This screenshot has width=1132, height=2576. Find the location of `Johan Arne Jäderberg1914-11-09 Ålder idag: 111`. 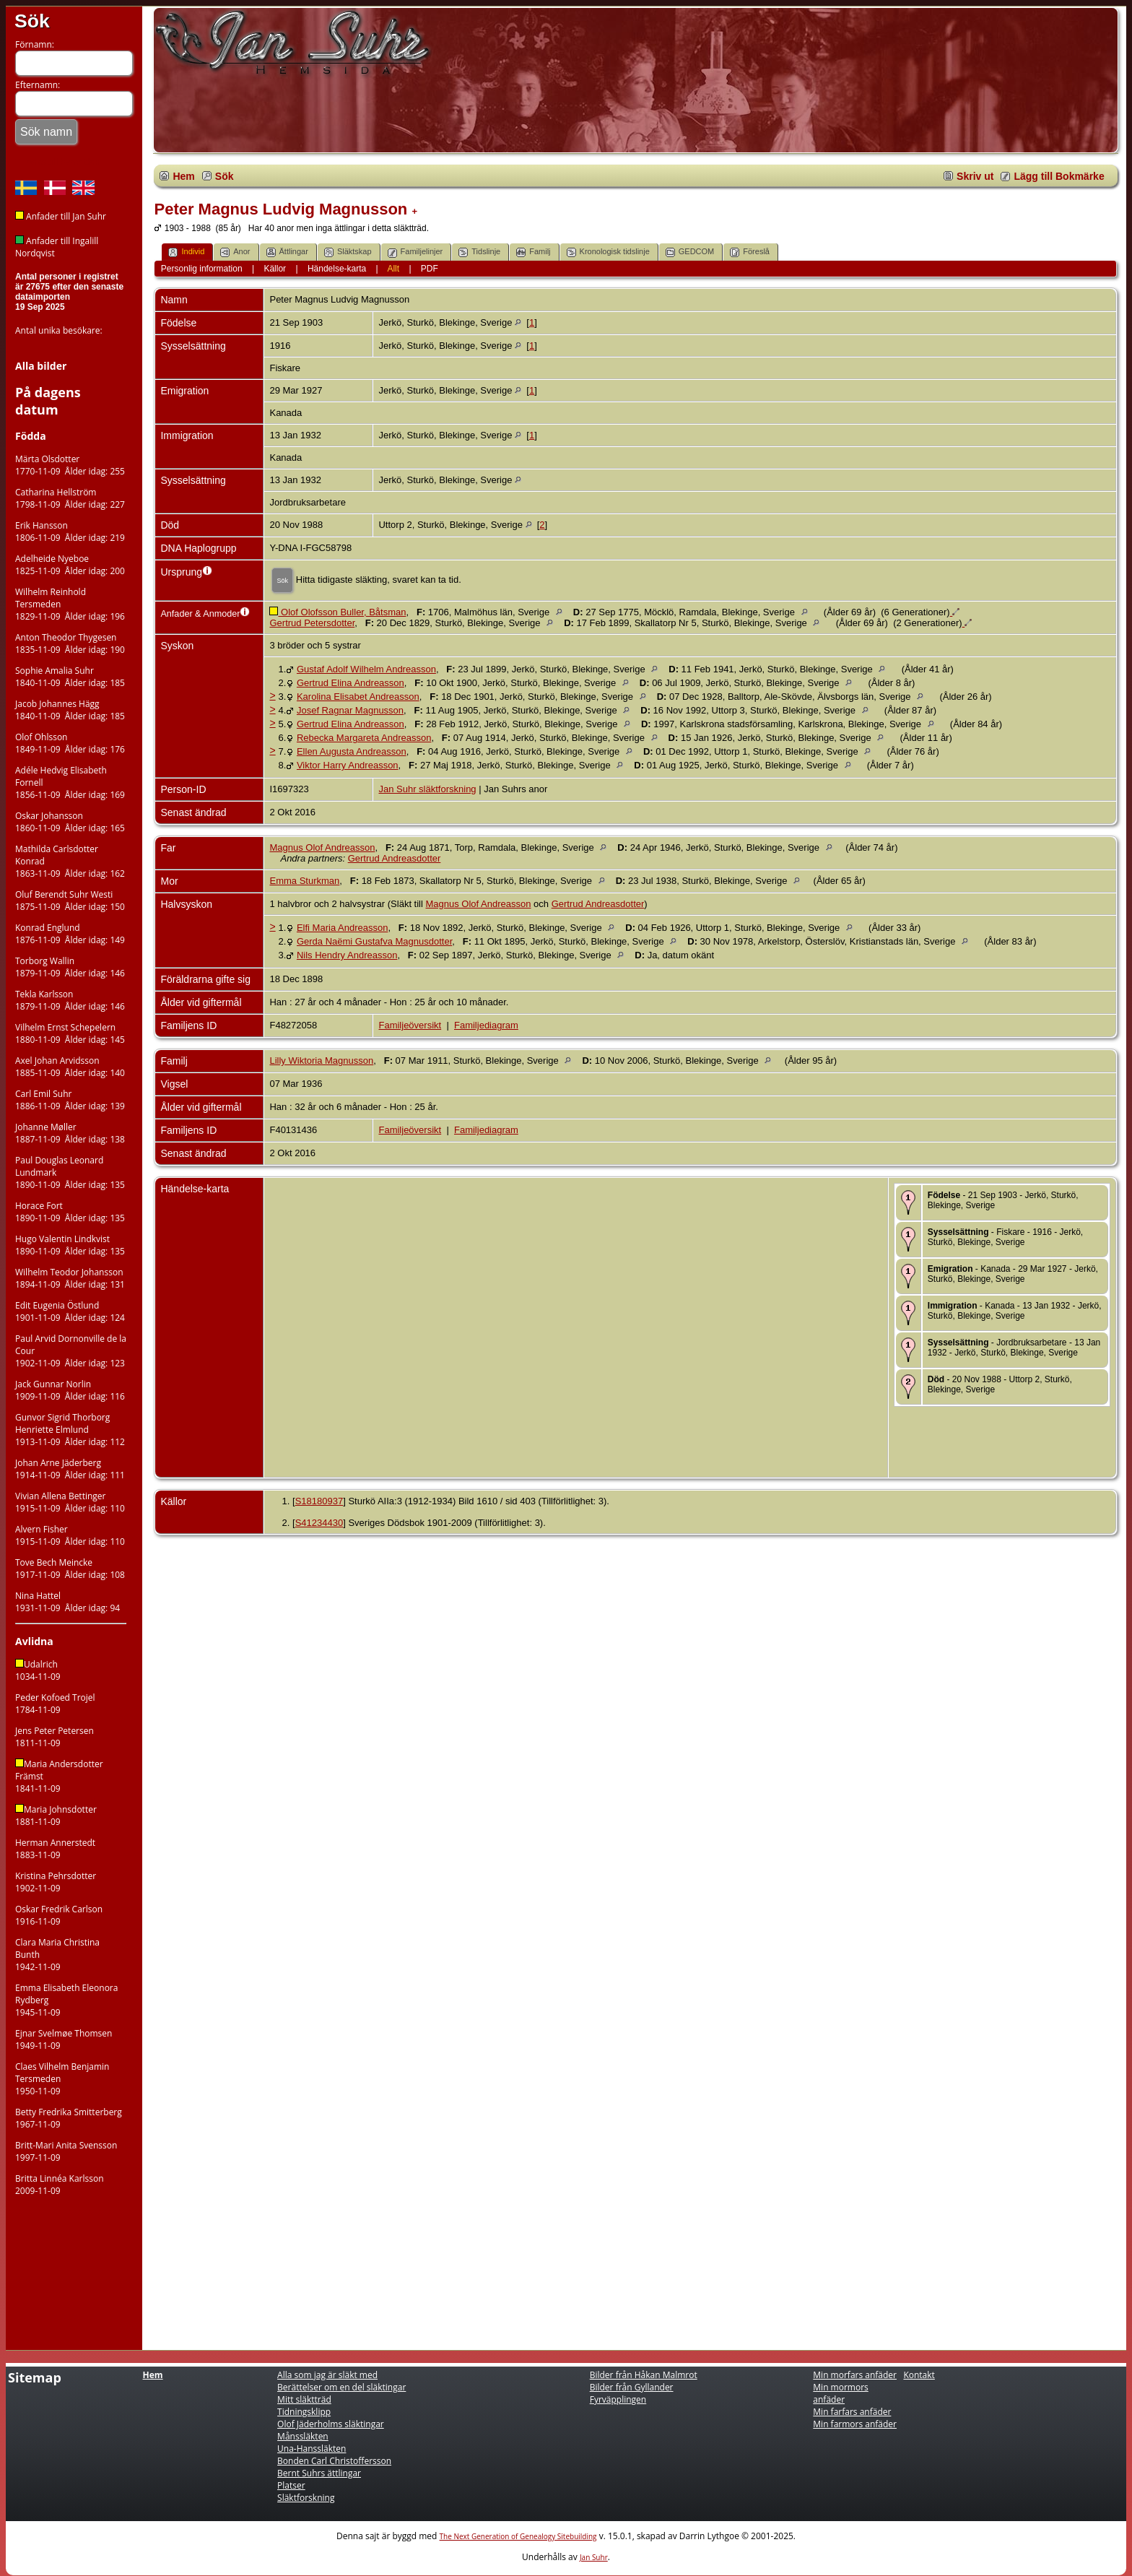

Johan Arne Jäderberg1914-11-09 Ålder idag: 111 is located at coordinates (70, 1469).